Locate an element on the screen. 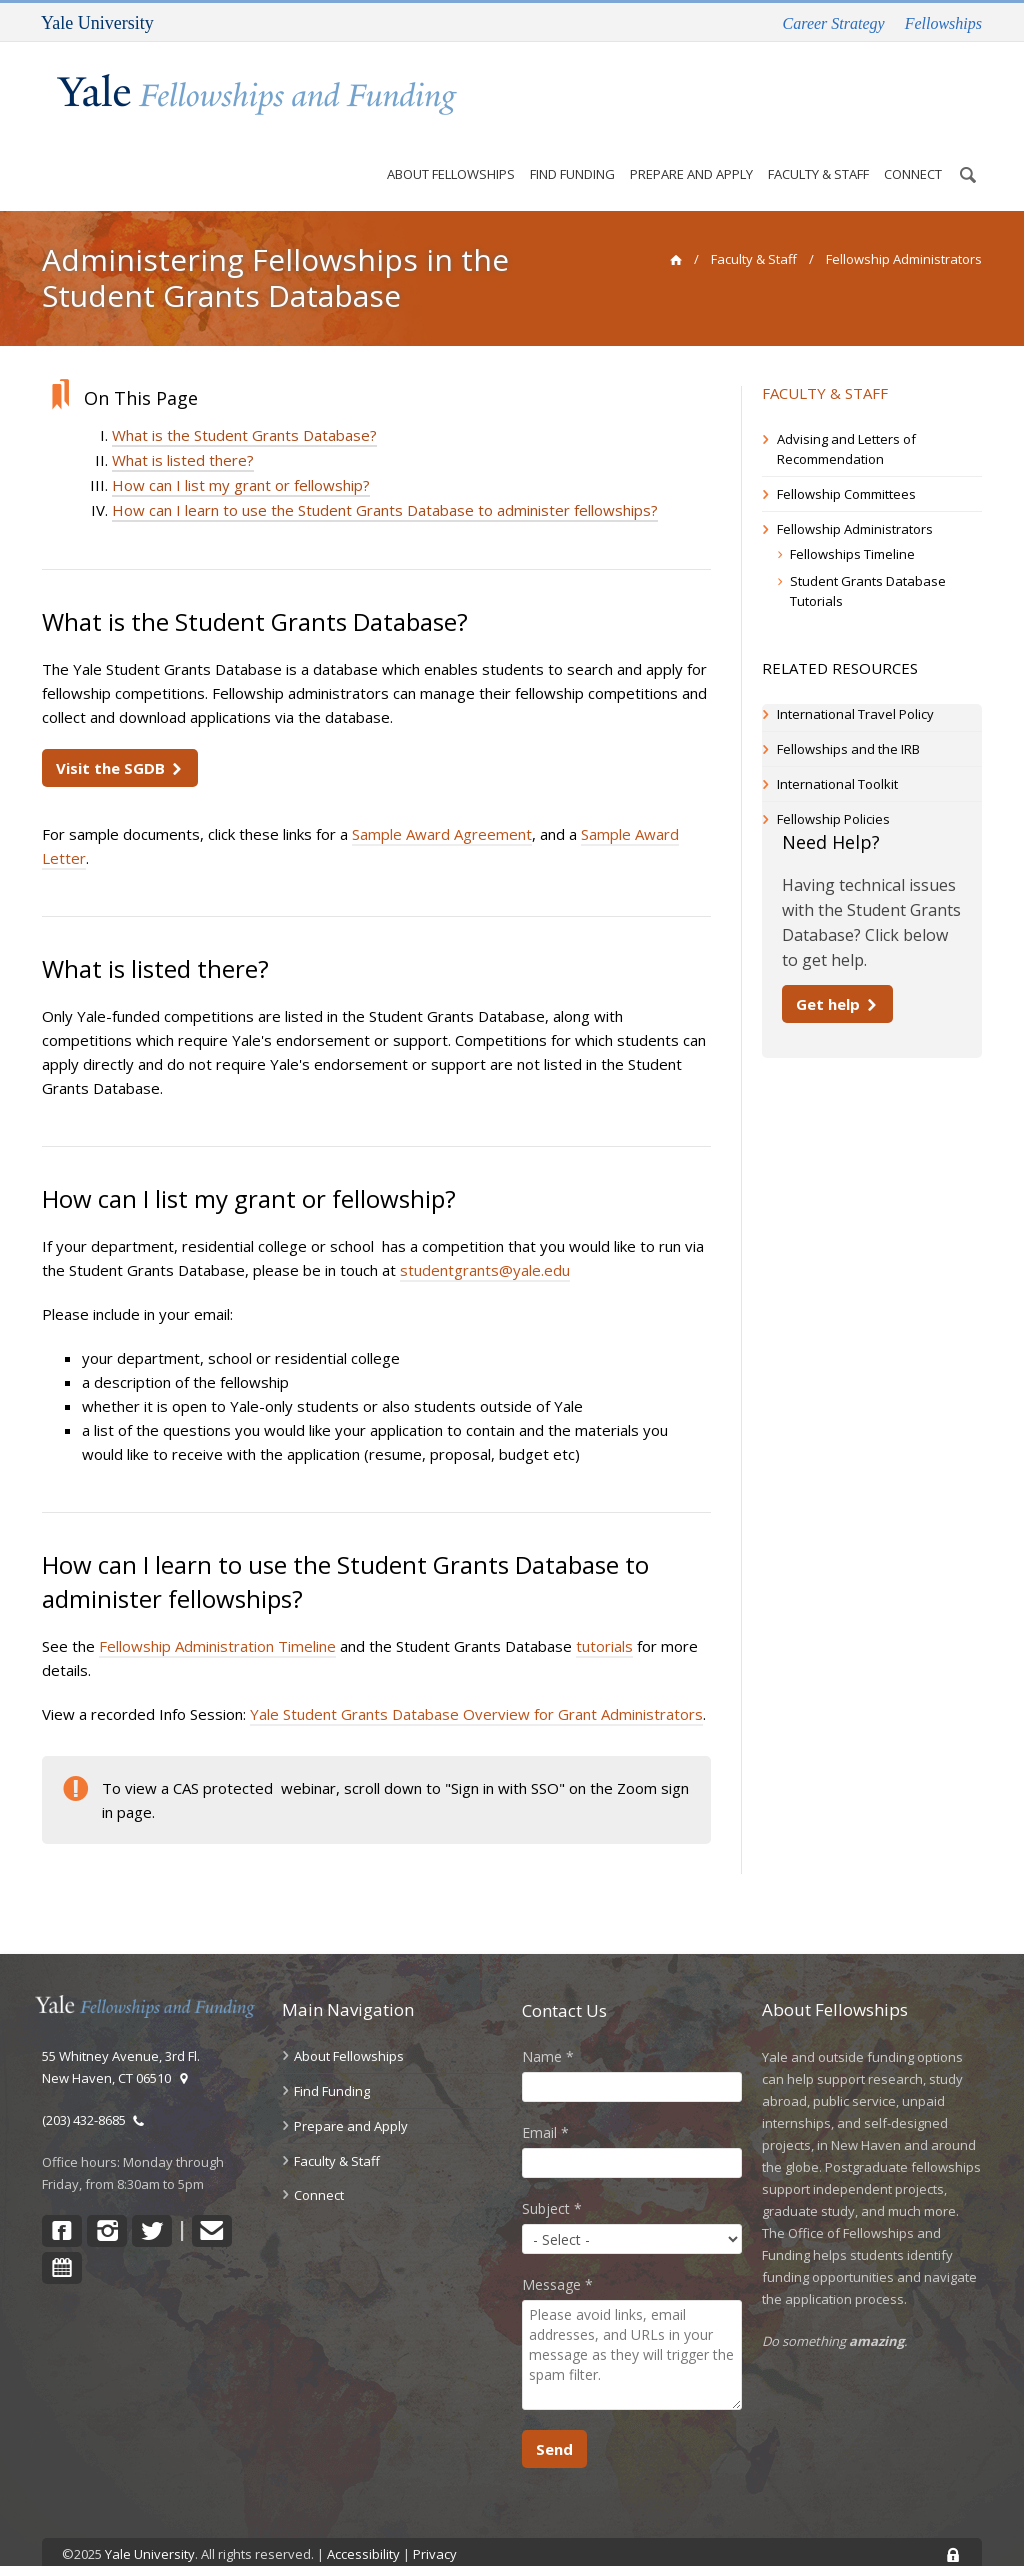  (203) 432-8685 is located at coordinates (93, 2084).